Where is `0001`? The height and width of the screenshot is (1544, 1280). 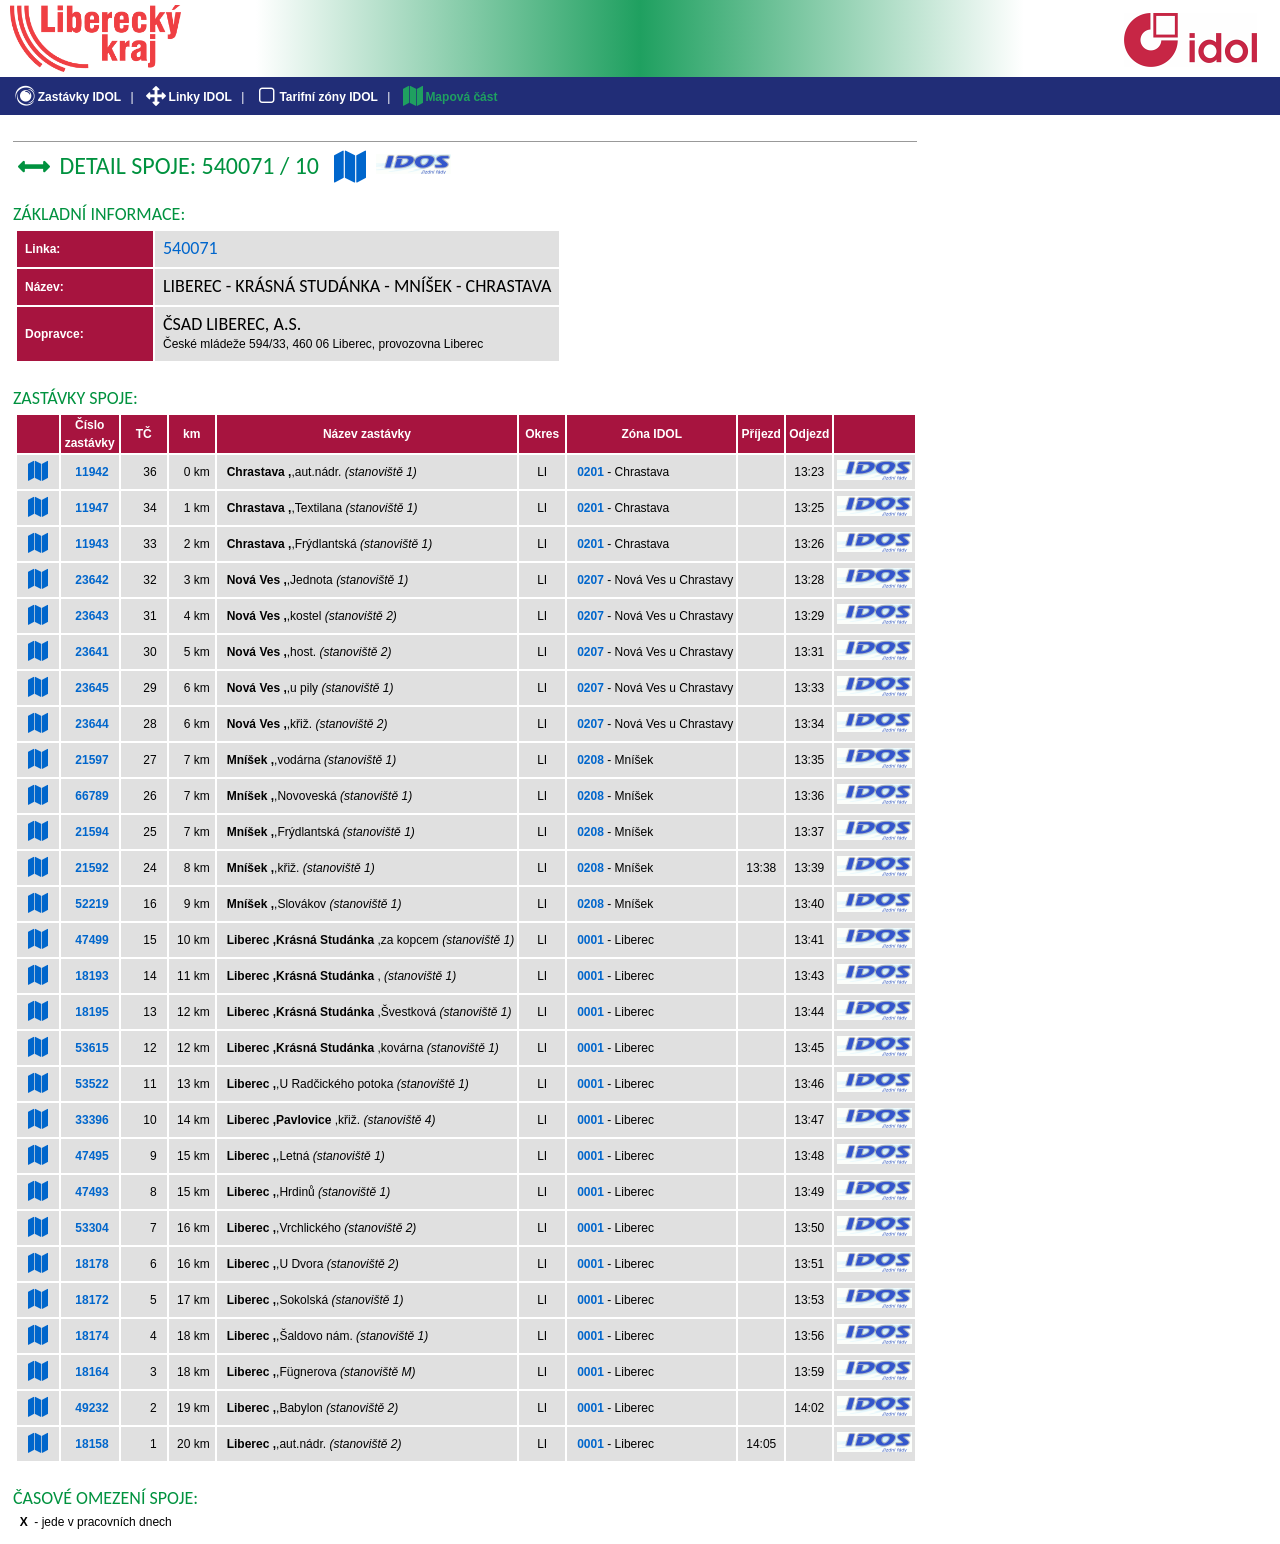
0001 is located at coordinates (590, 940).